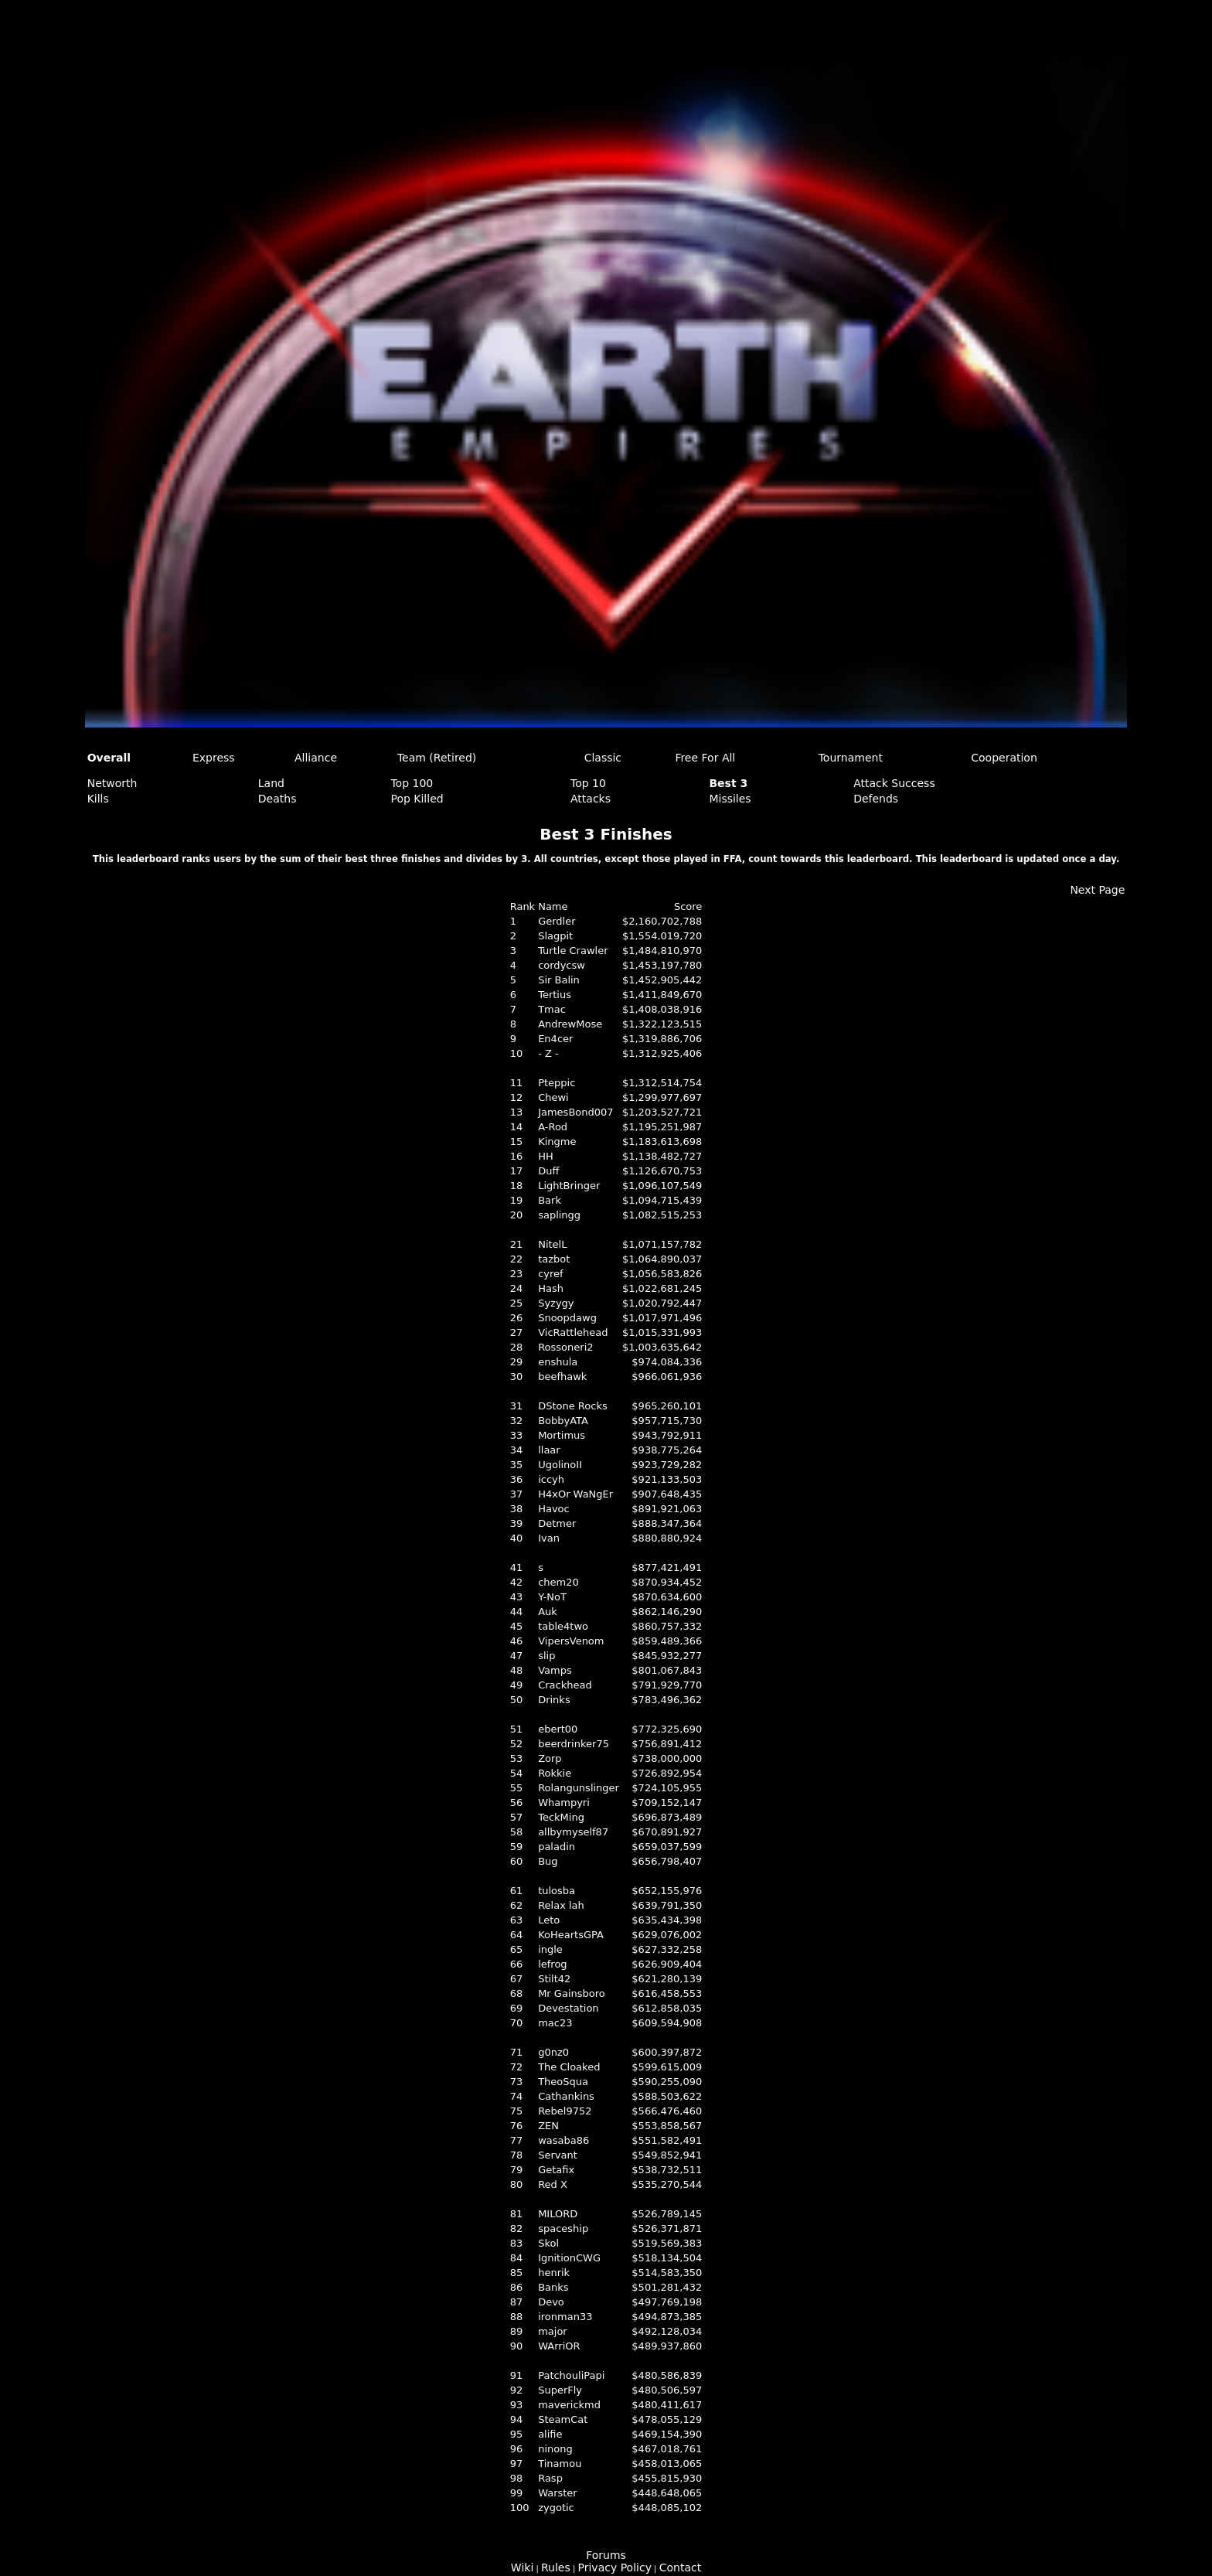  I want to click on Servant, so click(557, 2155).